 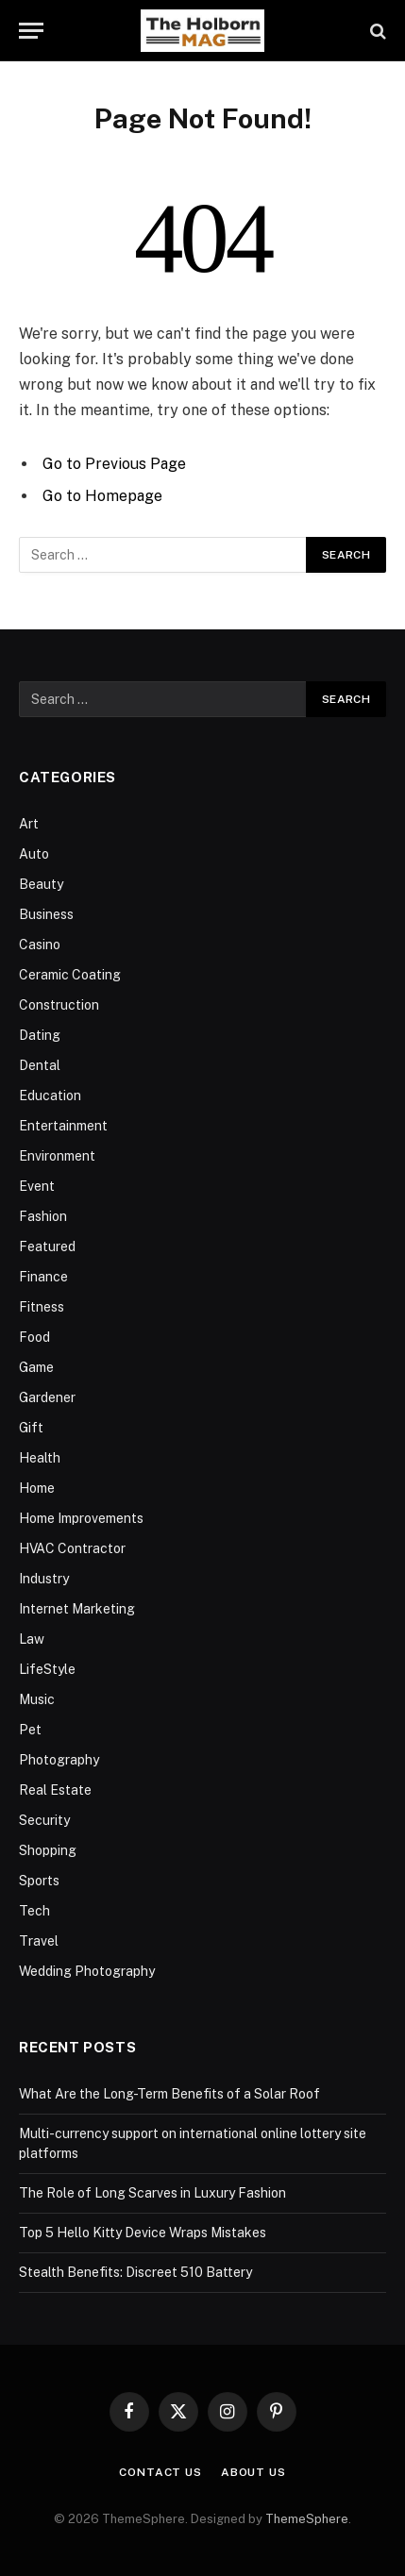 What do you see at coordinates (41, 1306) in the screenshot?
I see `Fitness` at bounding box center [41, 1306].